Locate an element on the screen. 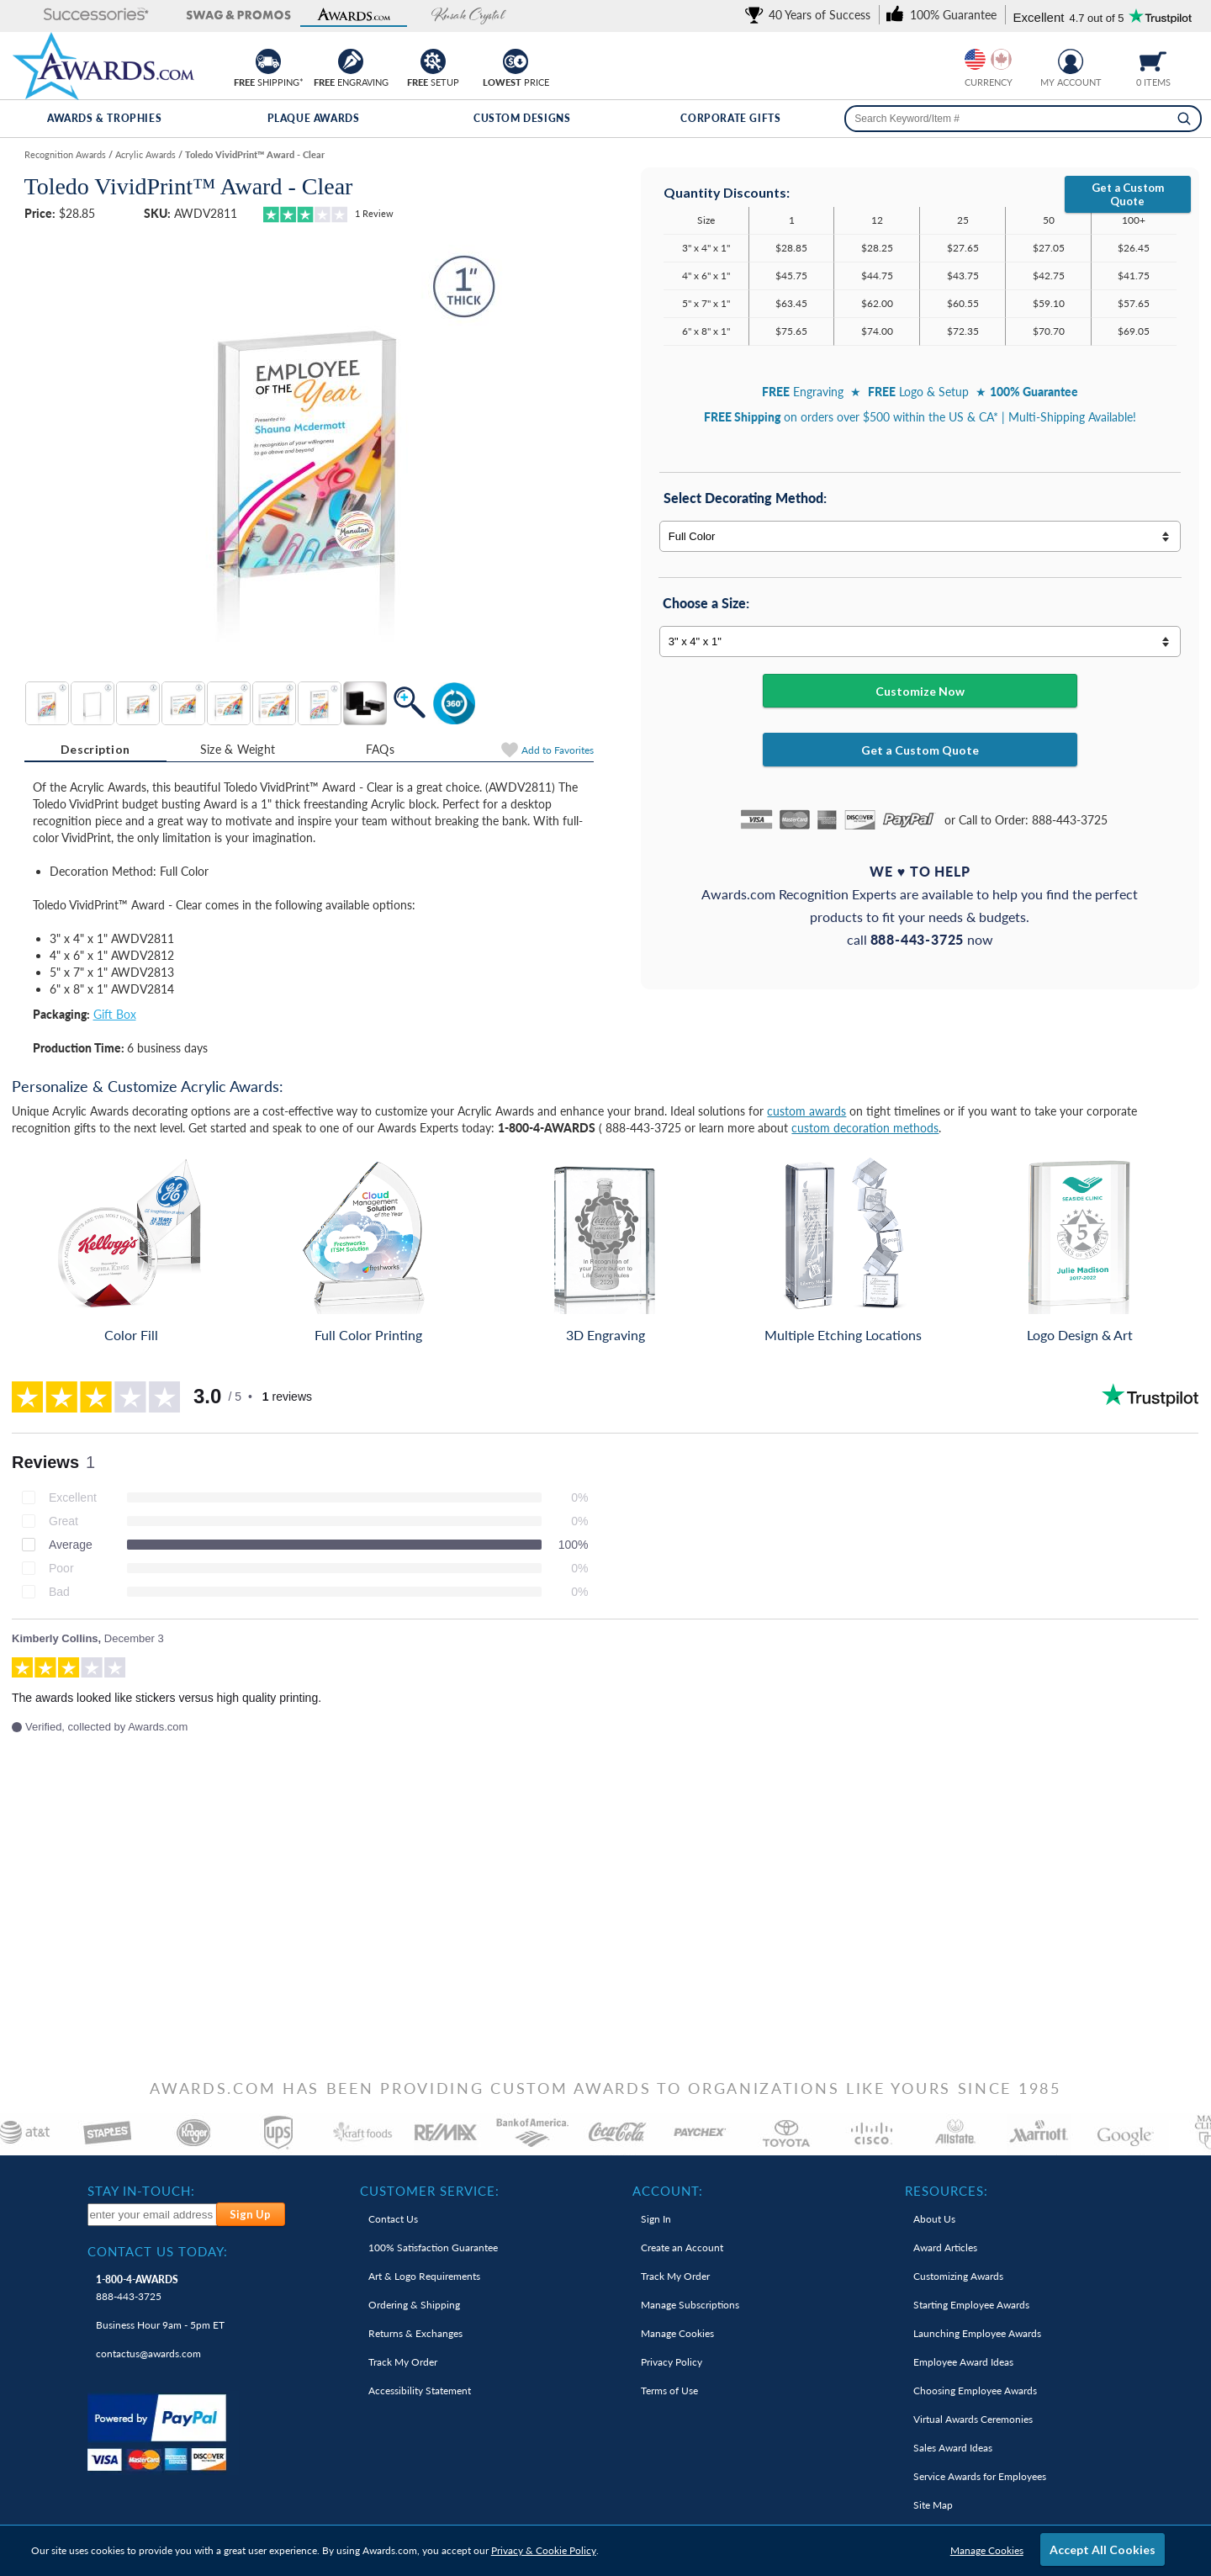  Art & Logo Requirements [link] is located at coordinates (424, 2276).